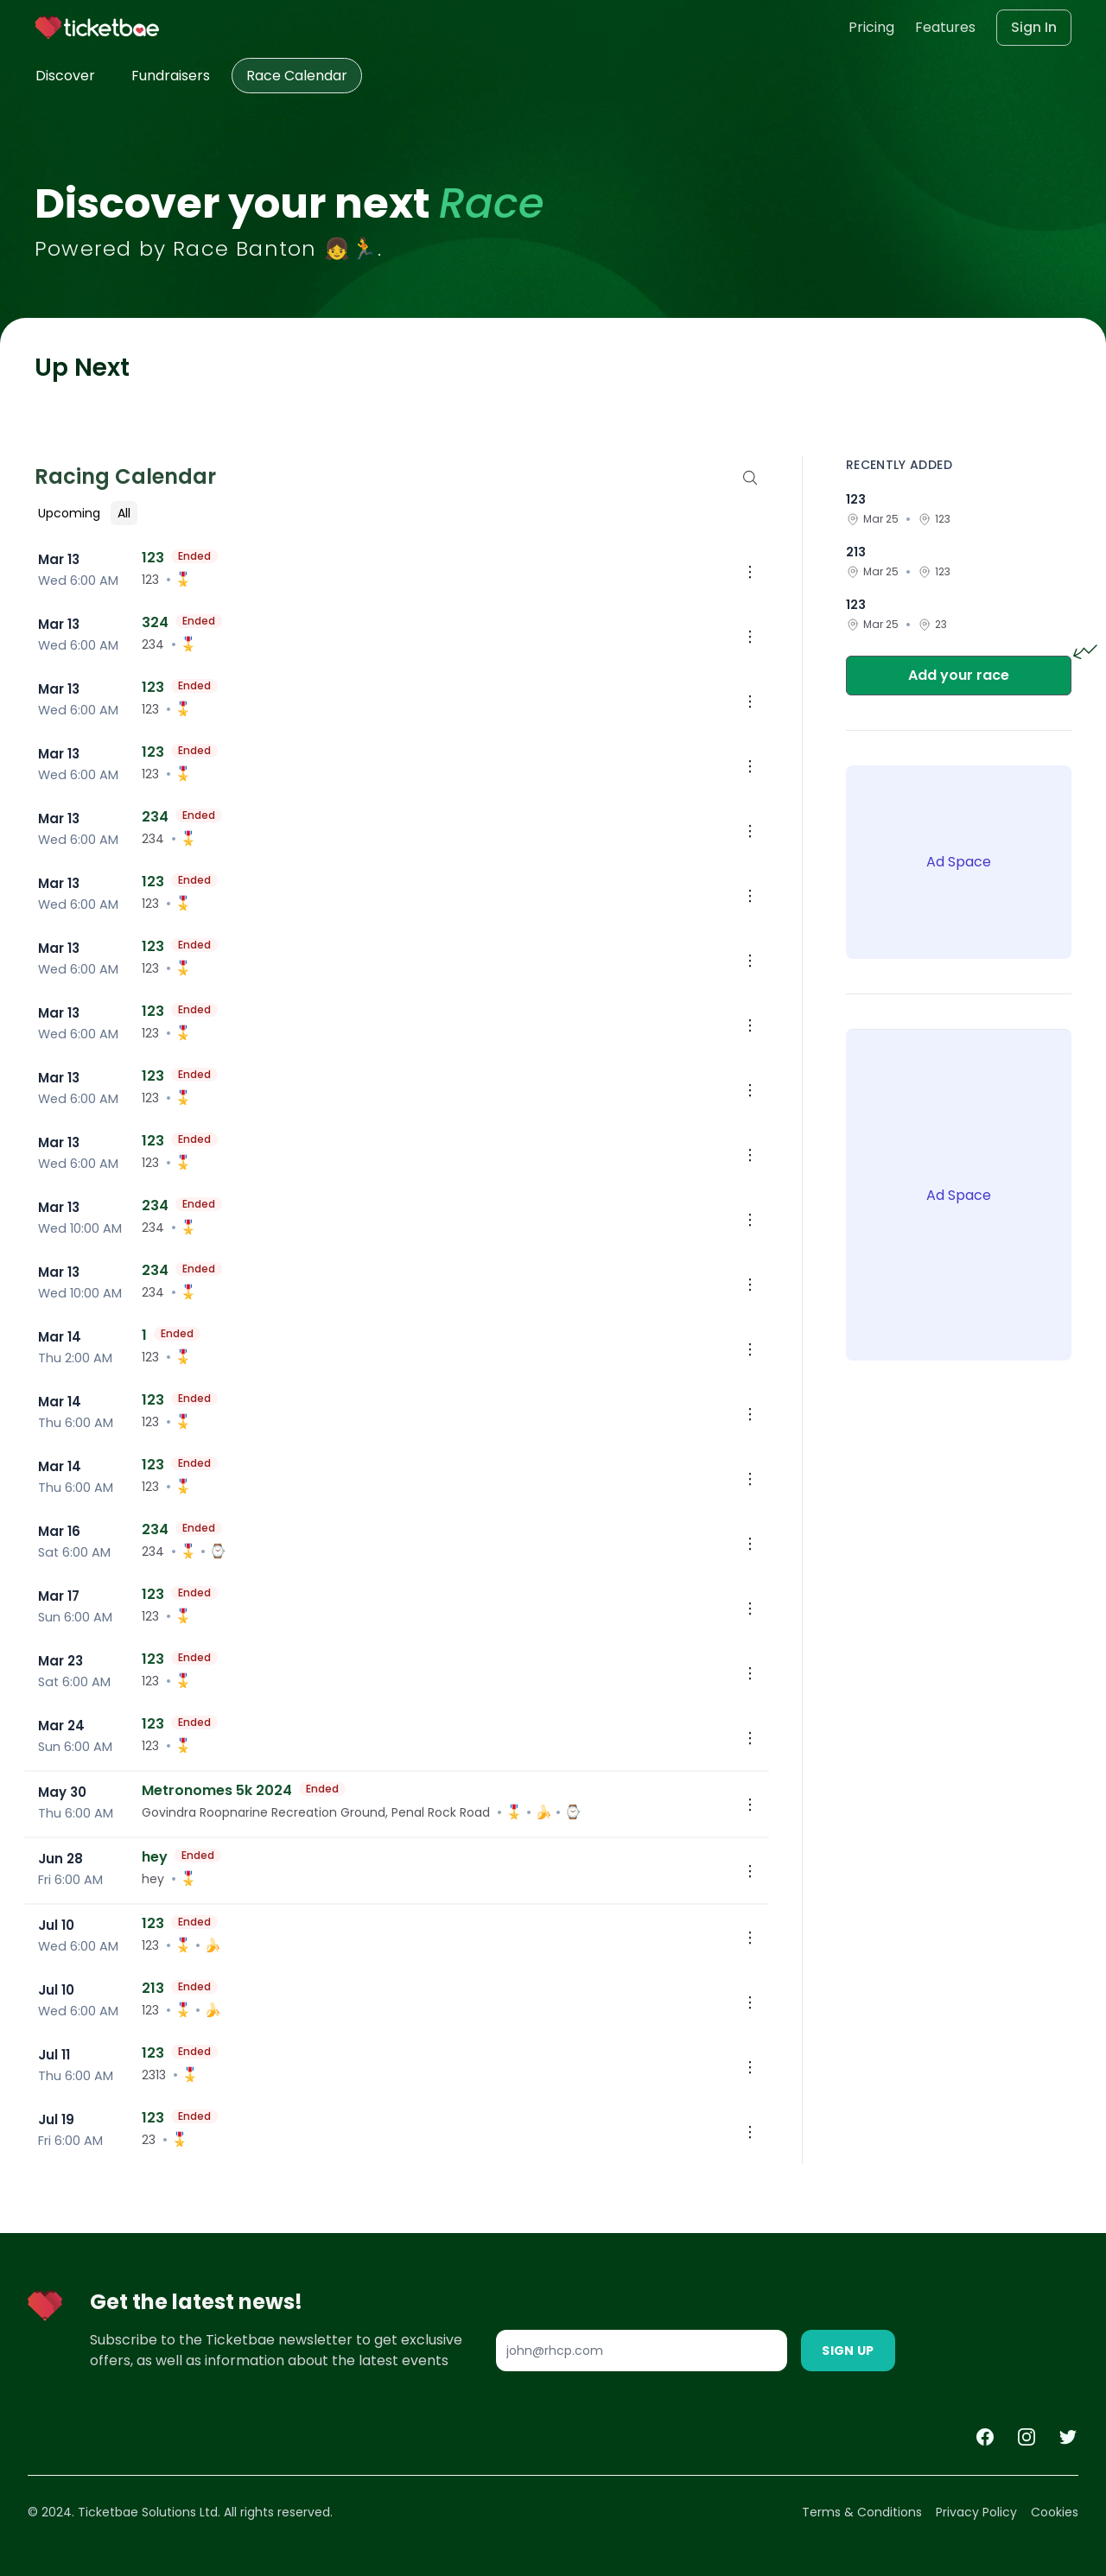  What do you see at coordinates (124, 513) in the screenshot?
I see `All` at bounding box center [124, 513].